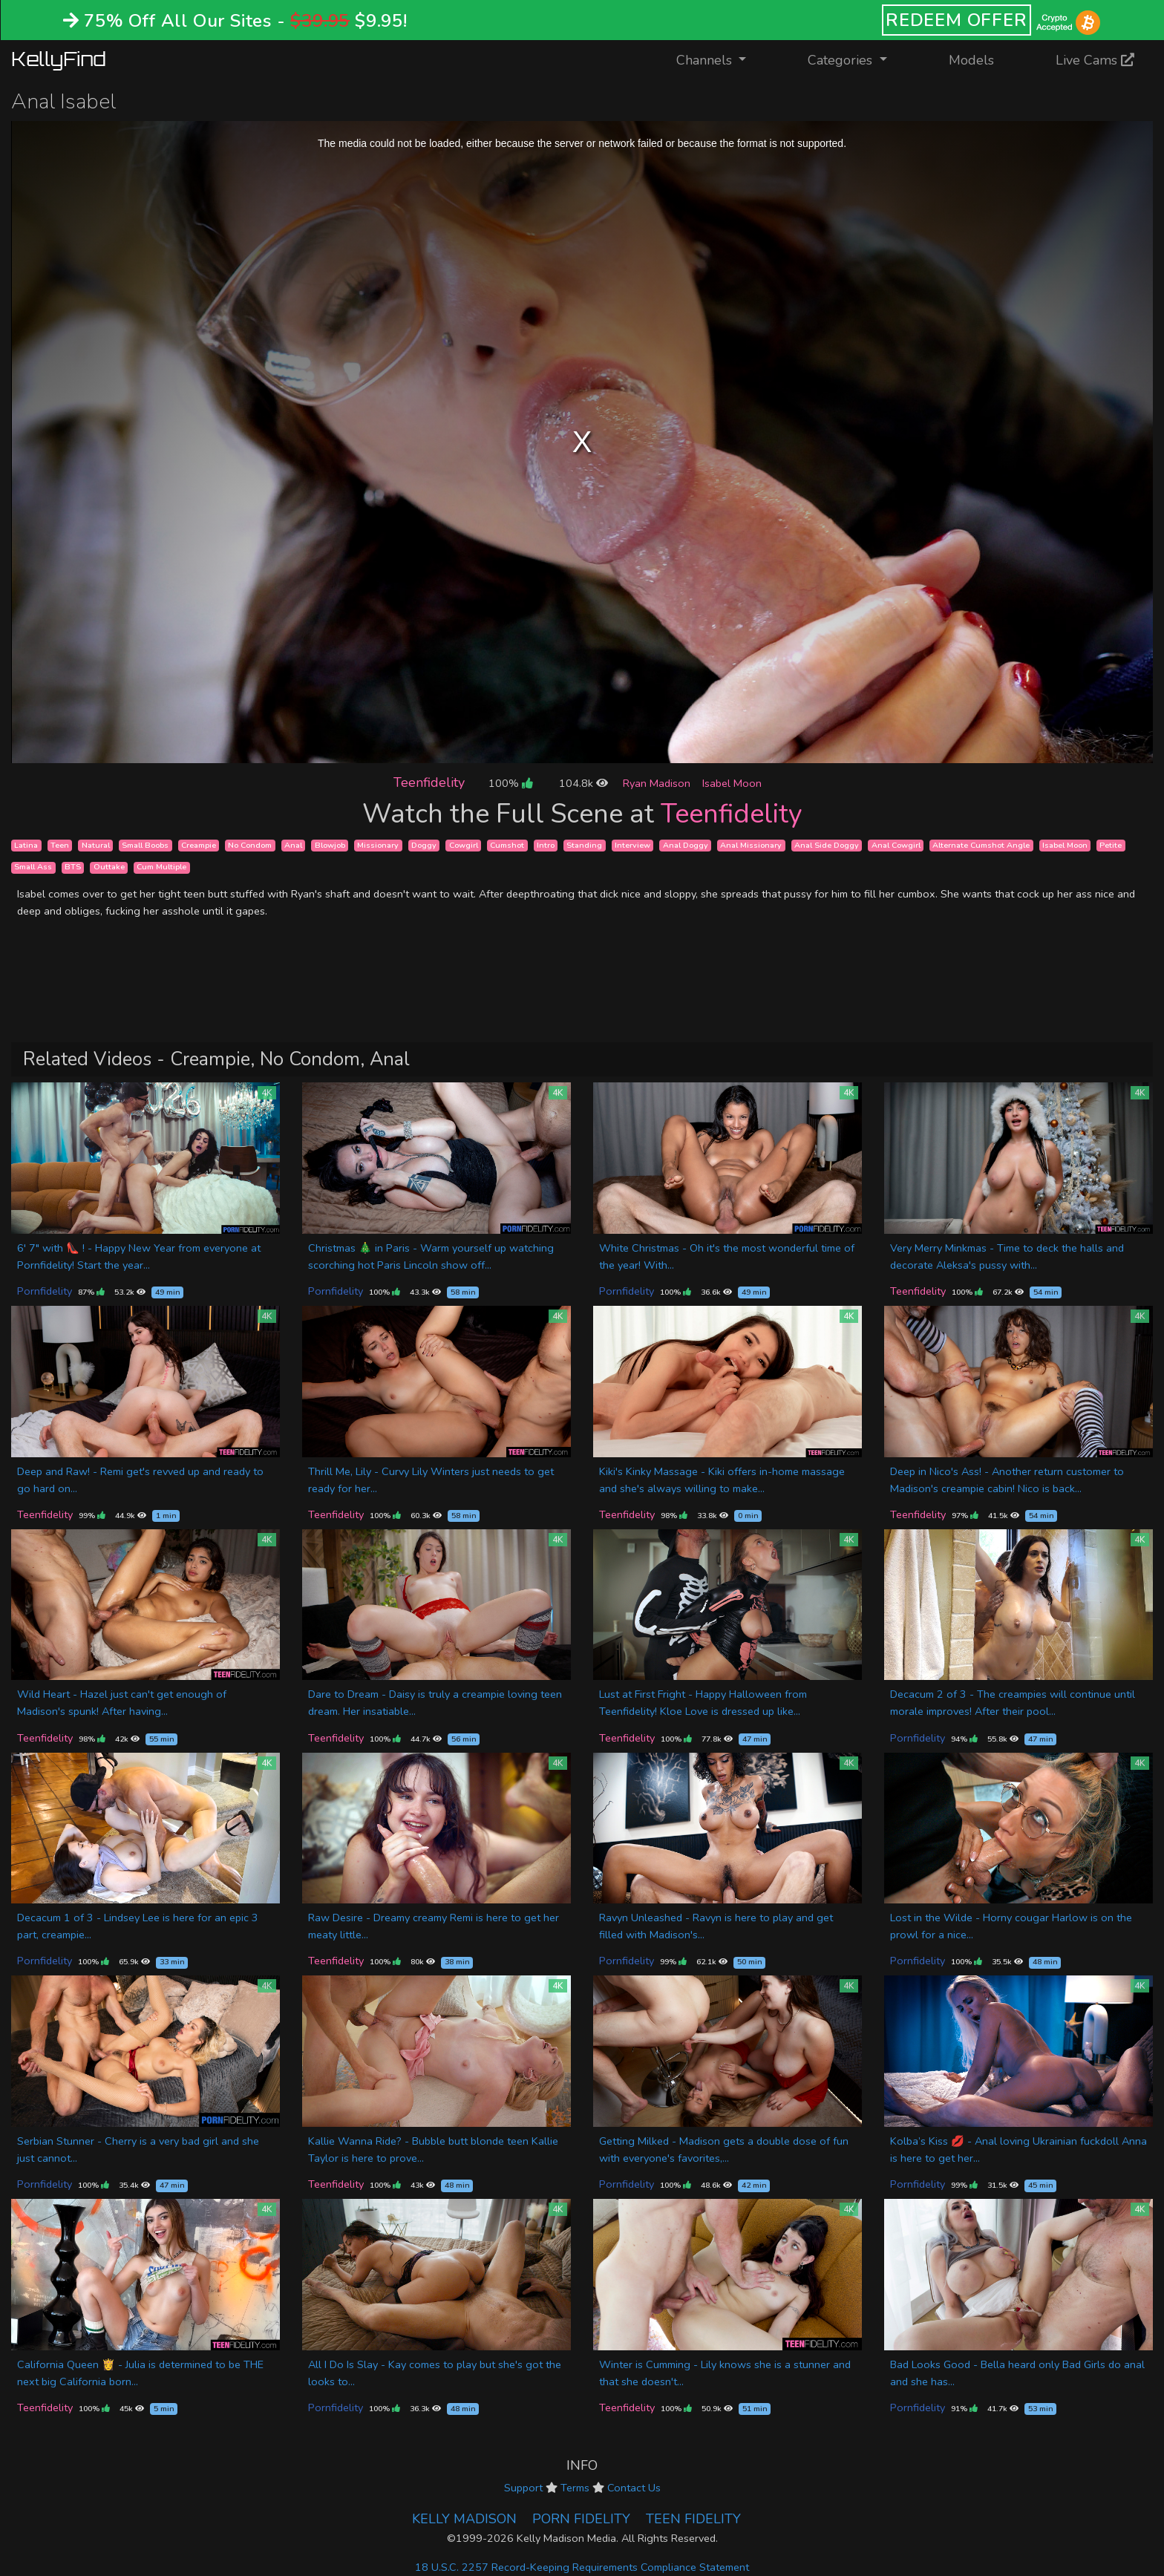 The width and height of the screenshot is (1164, 2576). Describe the element at coordinates (44, 1291) in the screenshot. I see `Pornfidelity` at that location.